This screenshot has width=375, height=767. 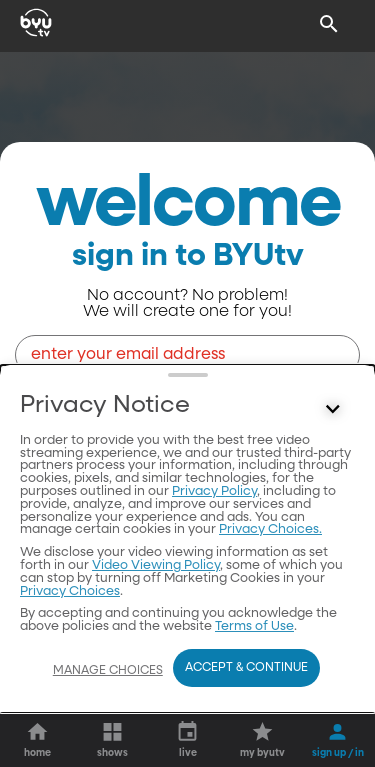 I want to click on Privacy Choices., so click(x=270, y=529).